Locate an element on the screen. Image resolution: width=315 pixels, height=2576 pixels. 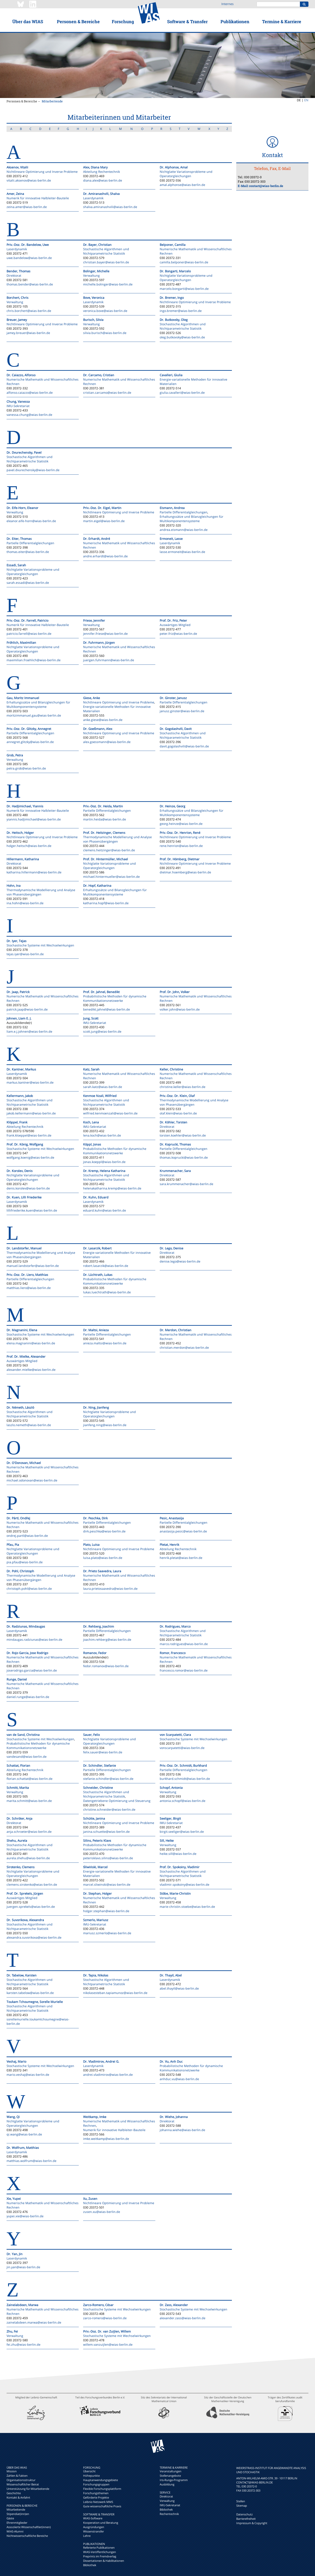
Dr. Schindler, Stefanie is located at coordinates (99, 1765).